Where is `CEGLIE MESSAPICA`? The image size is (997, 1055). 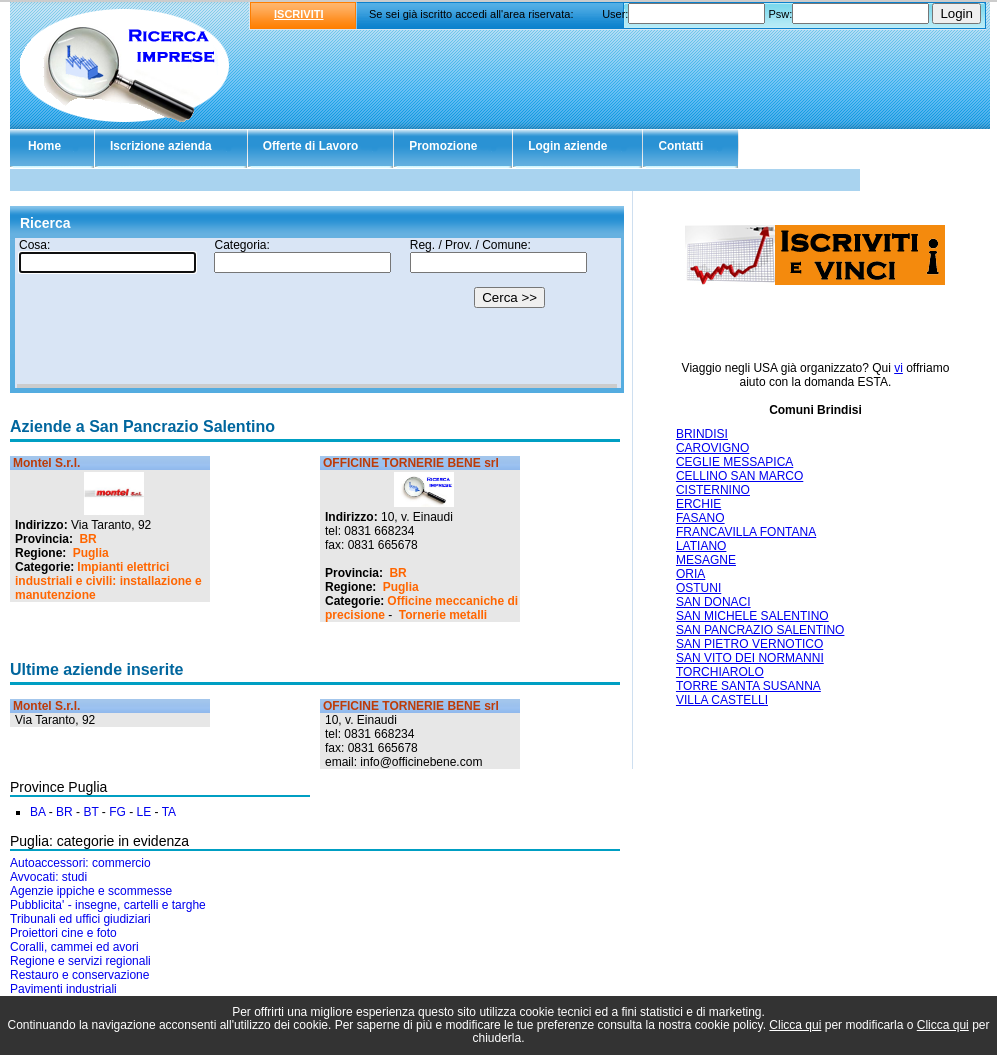
CEGLIE MESSAPICA is located at coordinates (734, 462).